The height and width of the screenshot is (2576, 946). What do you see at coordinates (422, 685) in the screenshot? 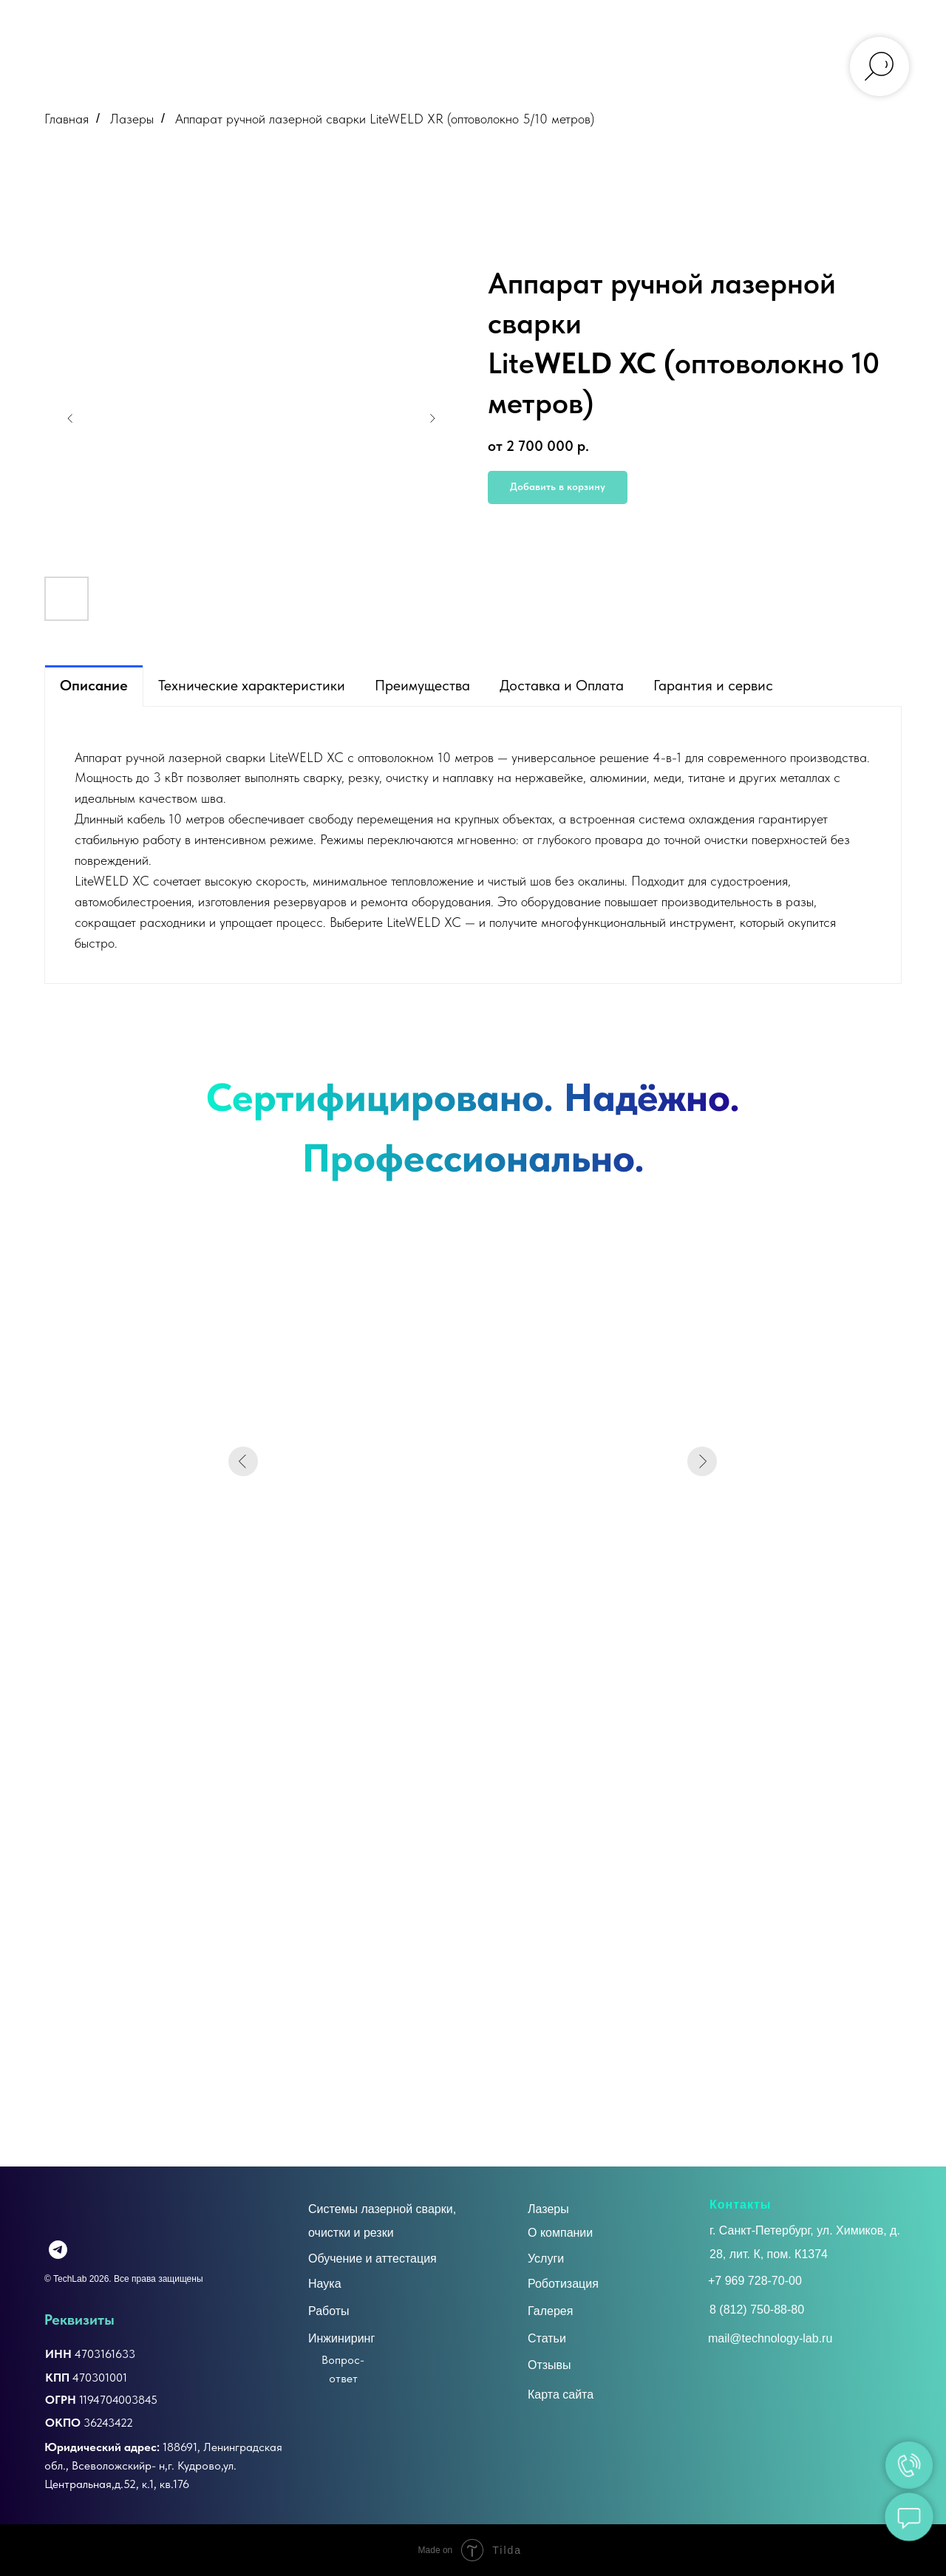
I see `Преимущества [tab]` at bounding box center [422, 685].